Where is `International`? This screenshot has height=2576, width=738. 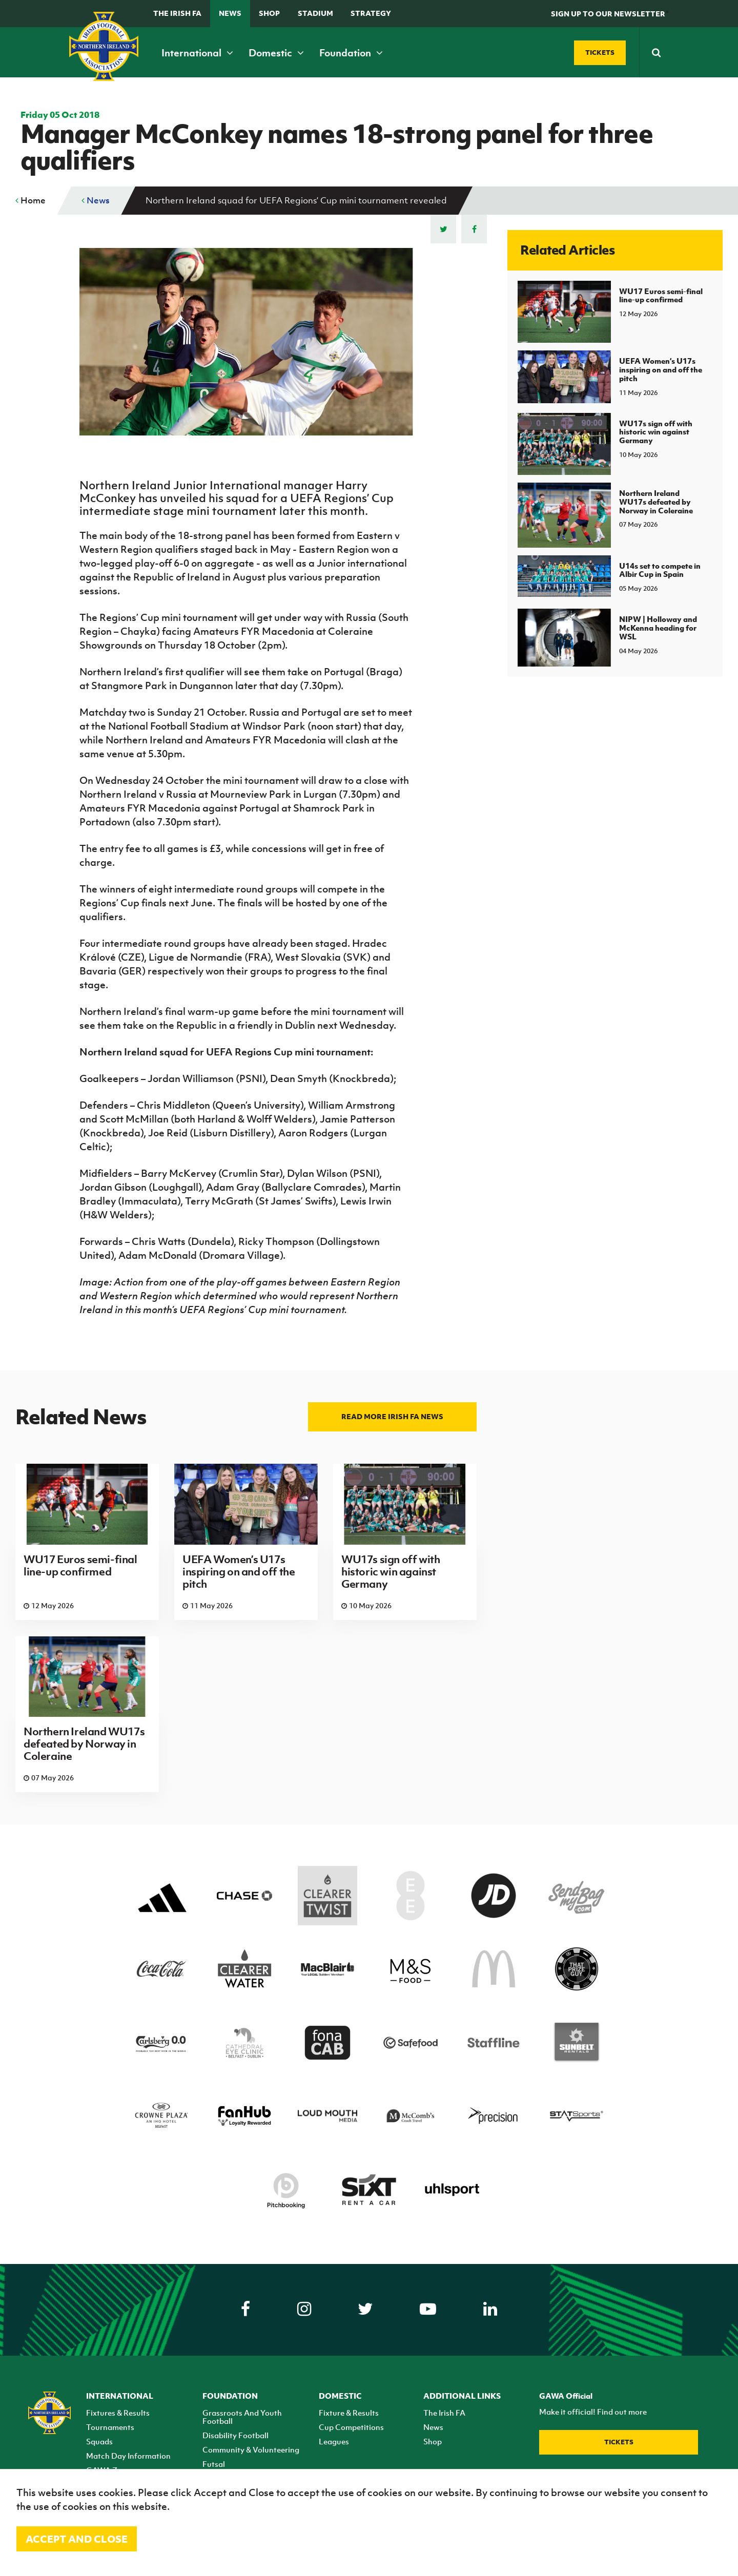 International is located at coordinates (197, 53).